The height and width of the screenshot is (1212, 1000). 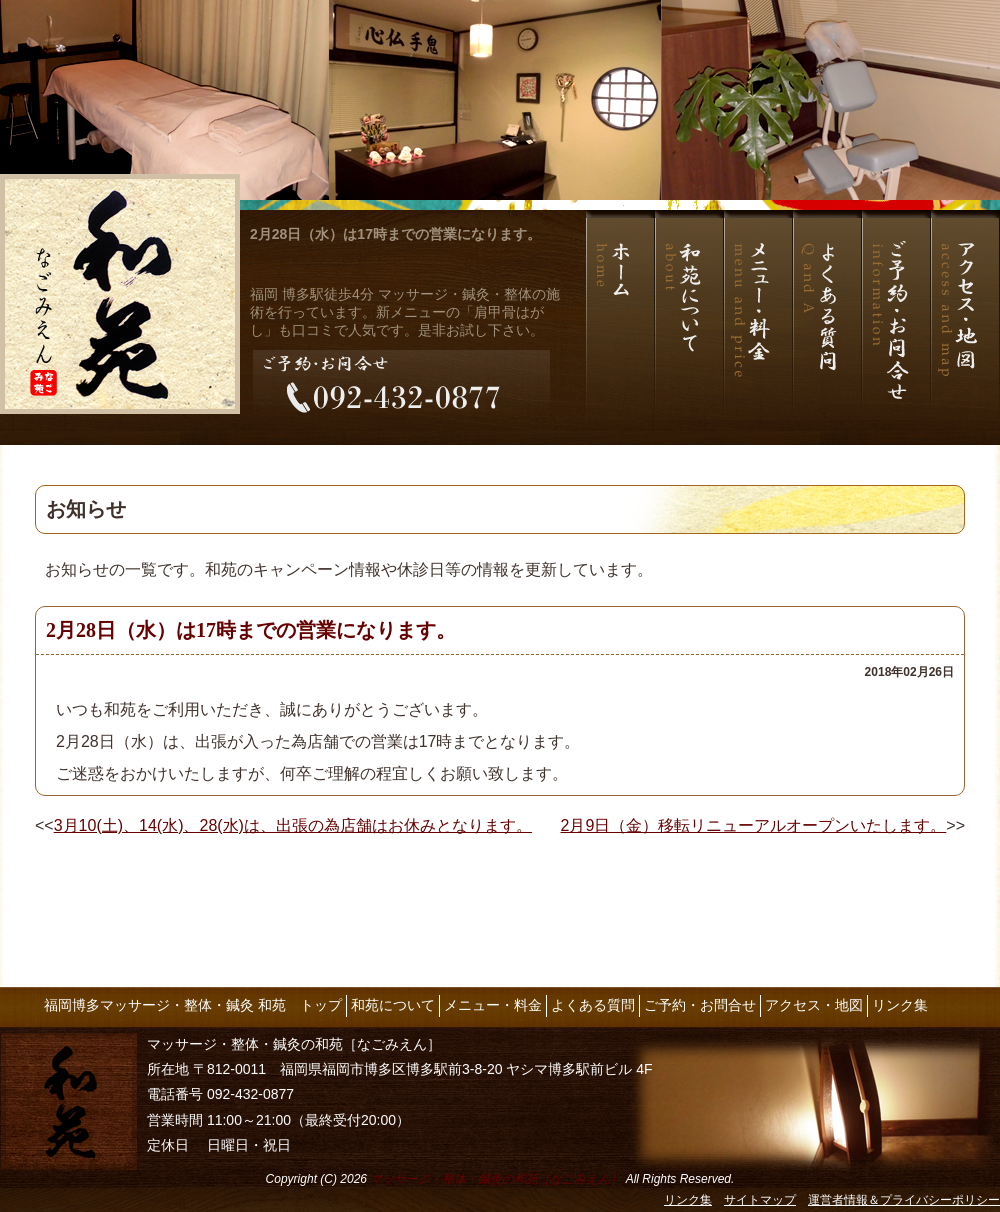 What do you see at coordinates (900, 1005) in the screenshot?
I see `リンク集` at bounding box center [900, 1005].